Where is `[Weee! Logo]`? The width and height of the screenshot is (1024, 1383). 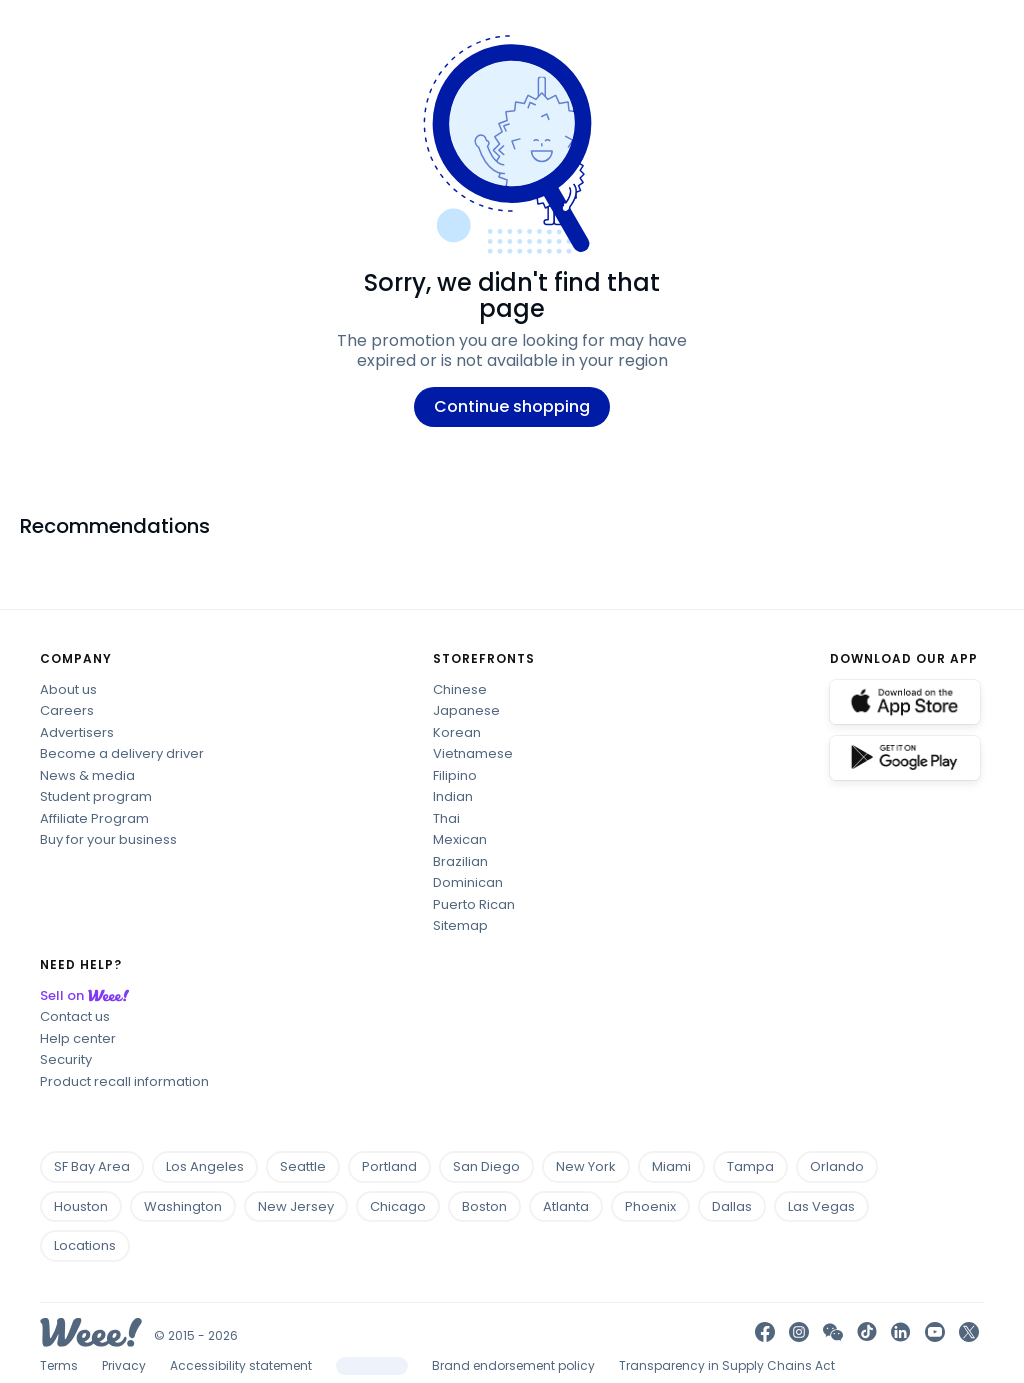 [Weee! Logo] is located at coordinates (91, 1330).